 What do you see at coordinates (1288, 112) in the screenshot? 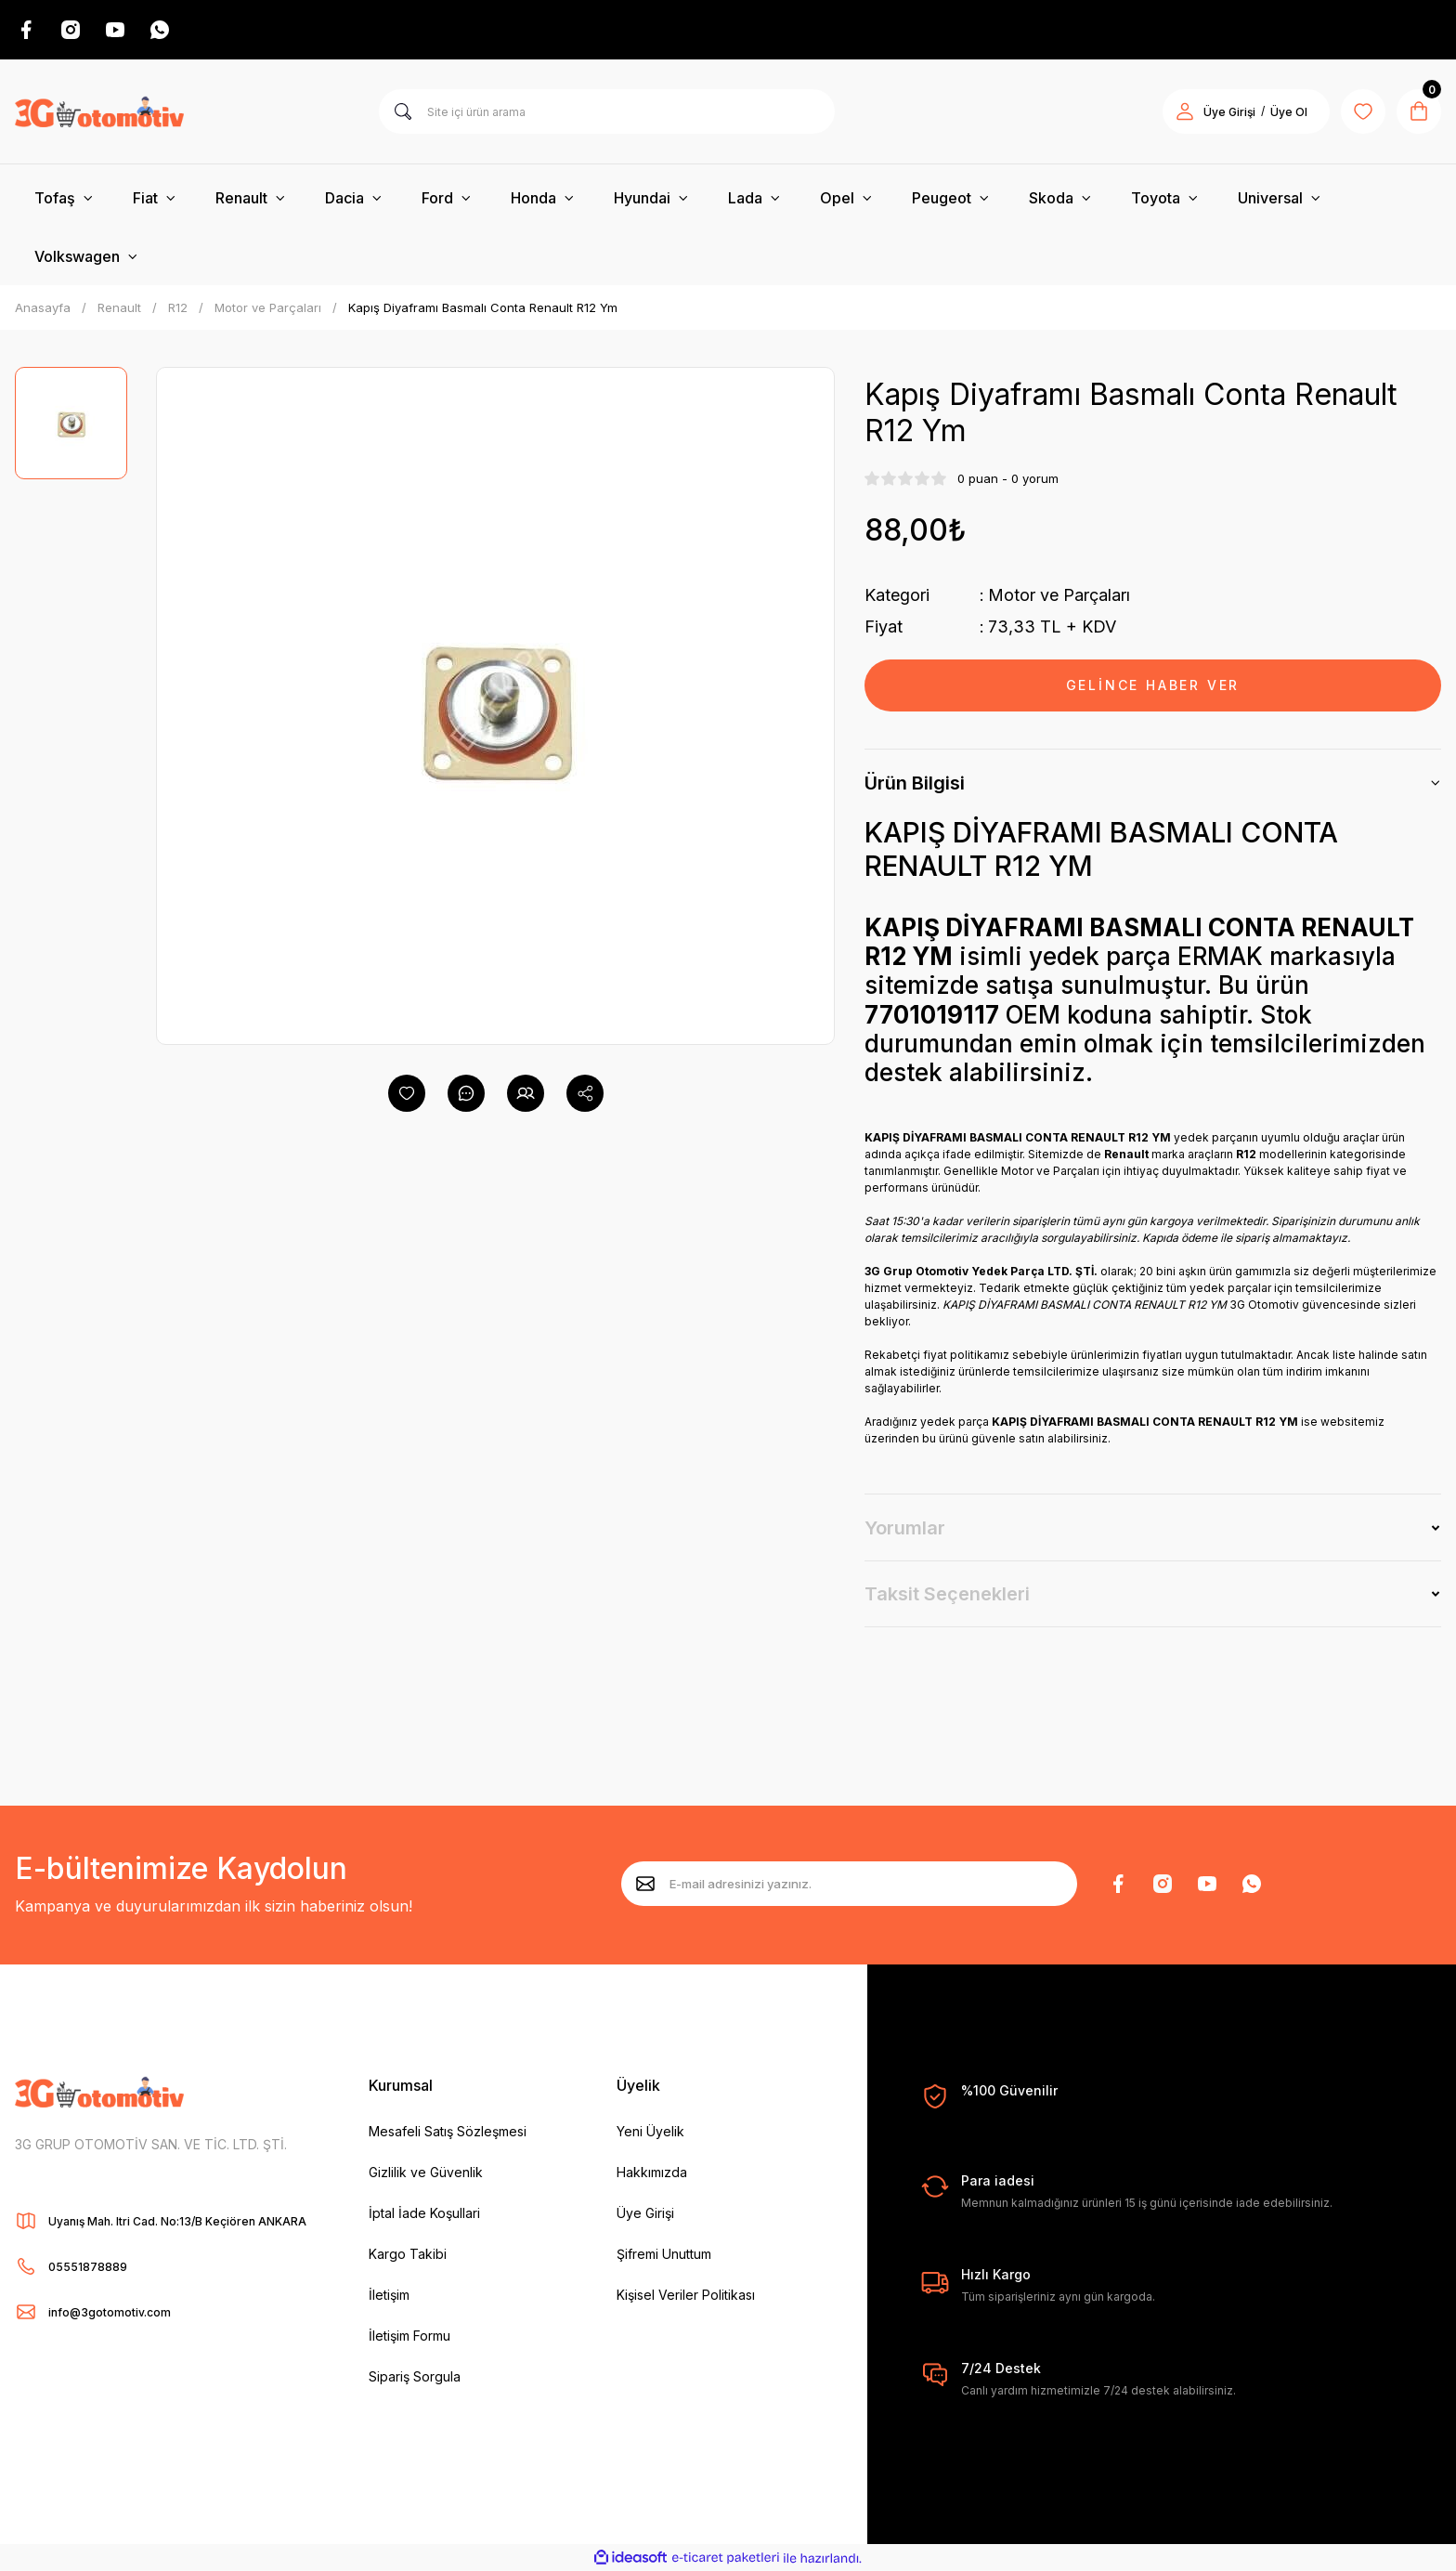
I see `Üye Ol [Member Signup]` at bounding box center [1288, 112].